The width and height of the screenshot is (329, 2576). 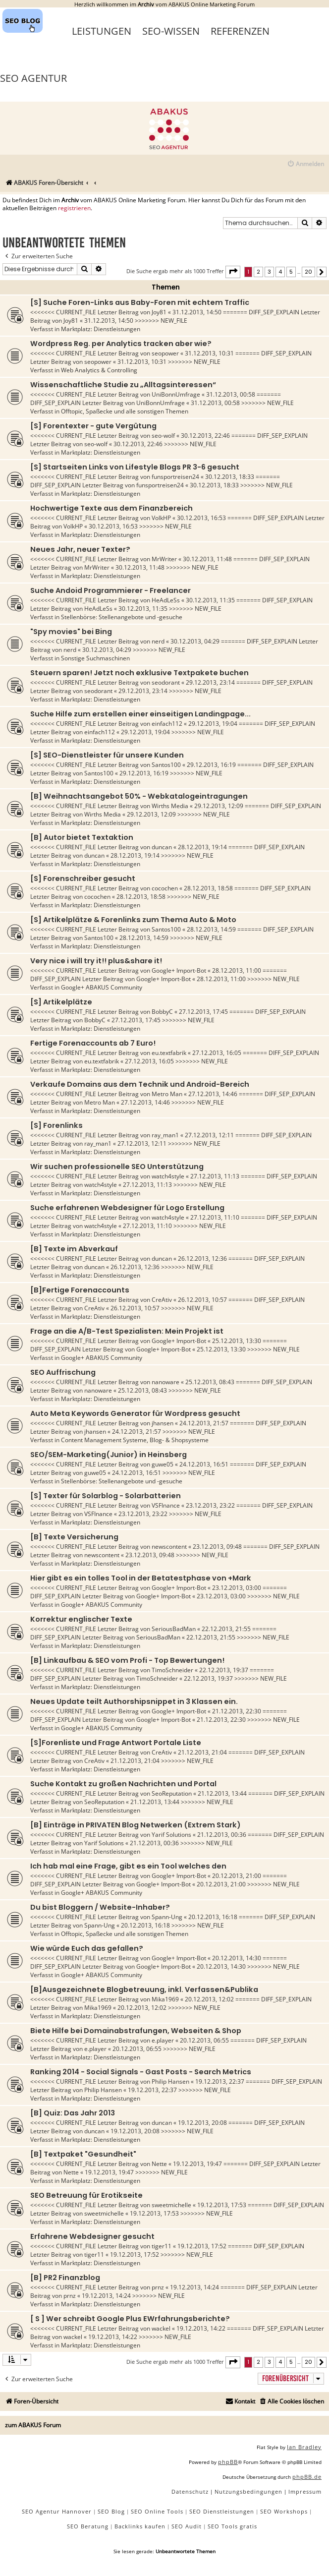 I want to click on Joy81, so click(x=159, y=312).